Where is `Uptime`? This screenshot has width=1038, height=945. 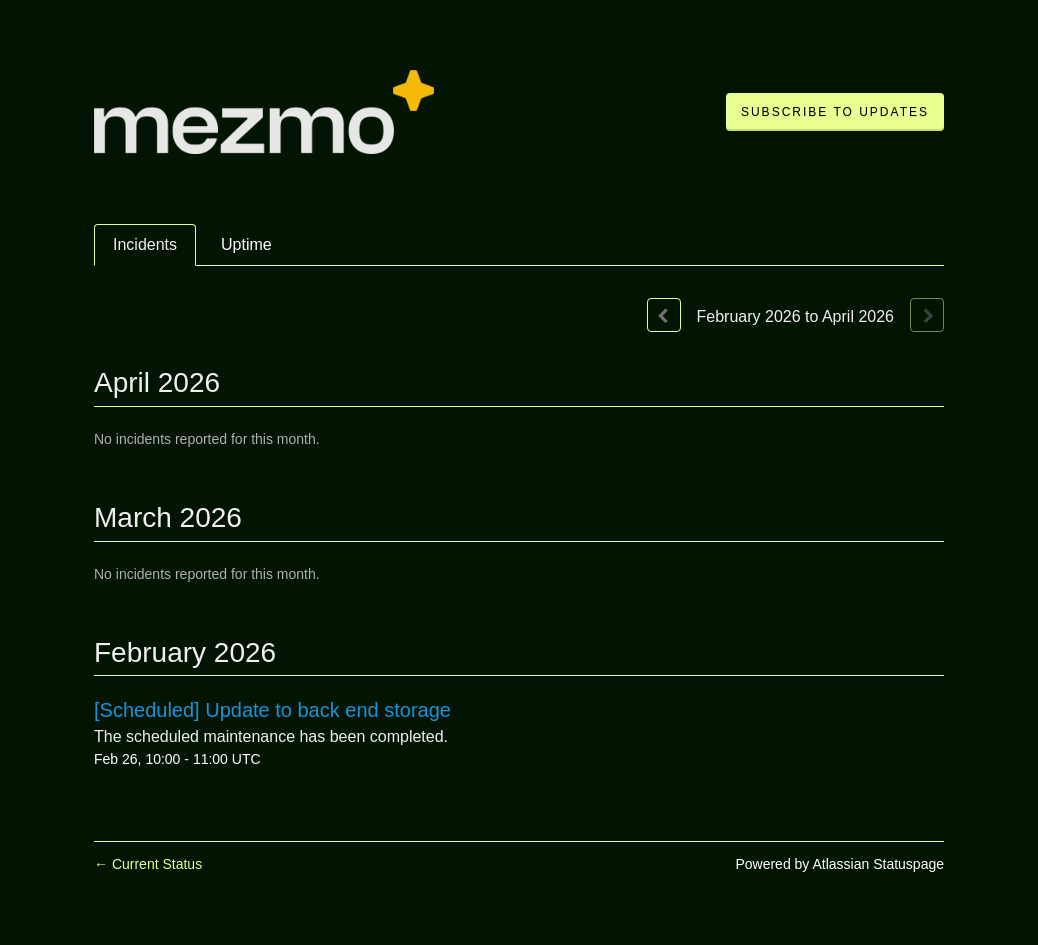 Uptime is located at coordinates (246, 244).